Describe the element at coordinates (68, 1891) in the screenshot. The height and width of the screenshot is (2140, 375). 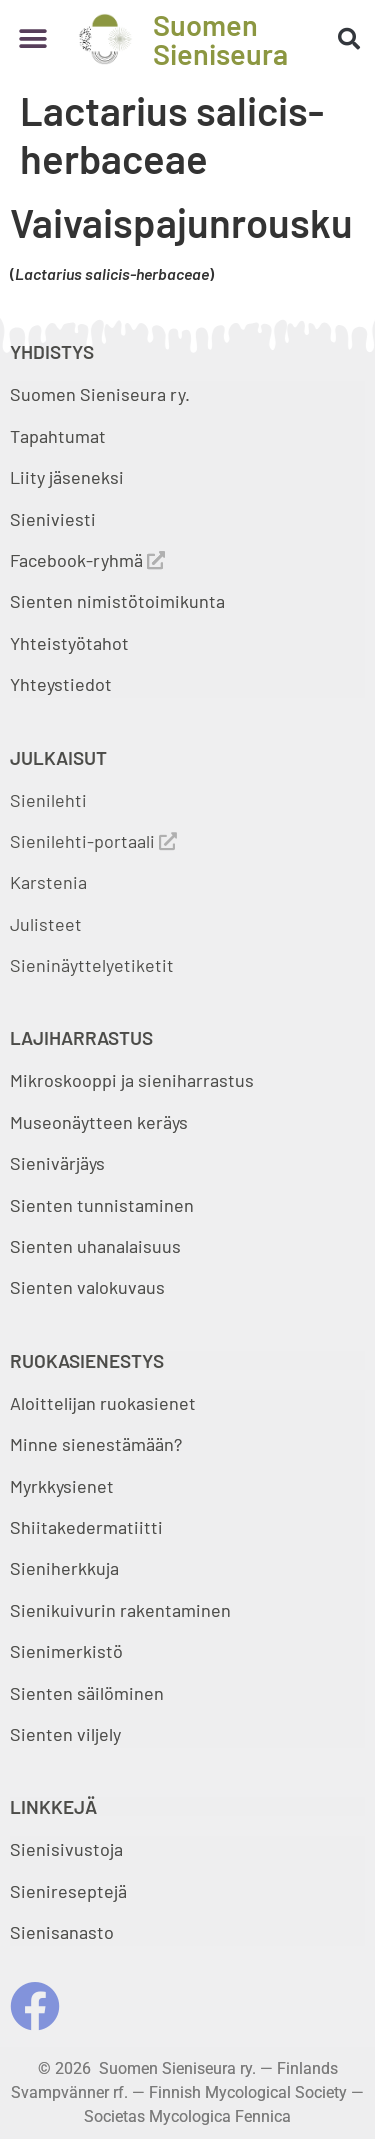
I see `Sienireseptejä` at that location.